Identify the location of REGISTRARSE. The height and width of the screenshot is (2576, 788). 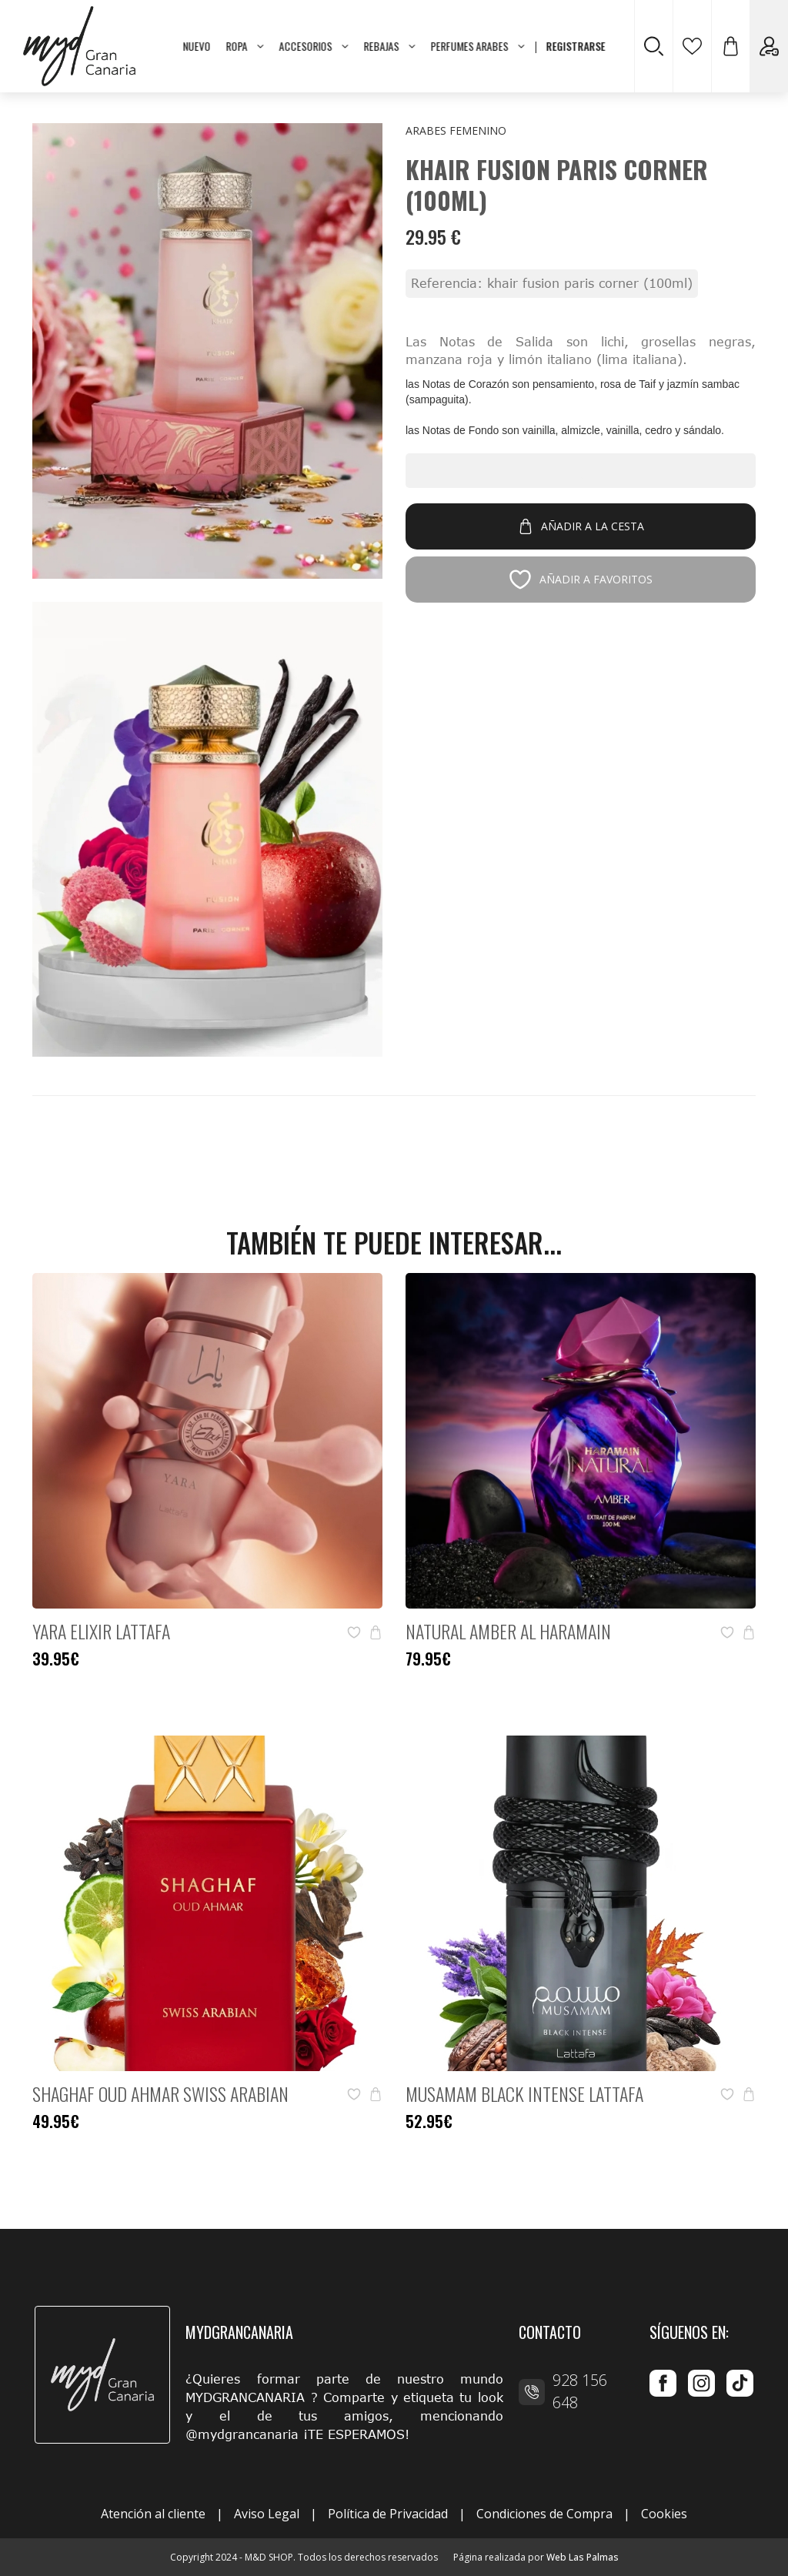
(576, 46).